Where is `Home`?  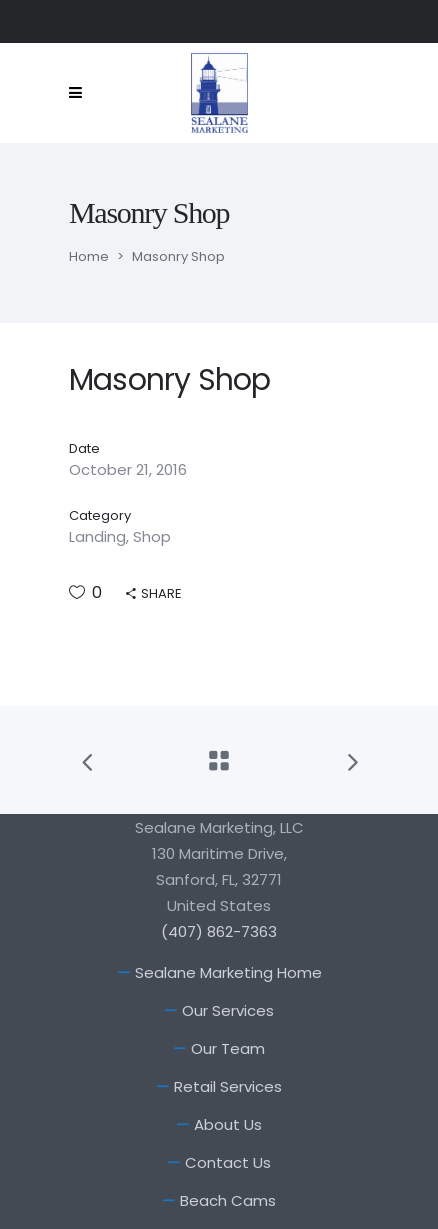
Home is located at coordinates (89, 256).